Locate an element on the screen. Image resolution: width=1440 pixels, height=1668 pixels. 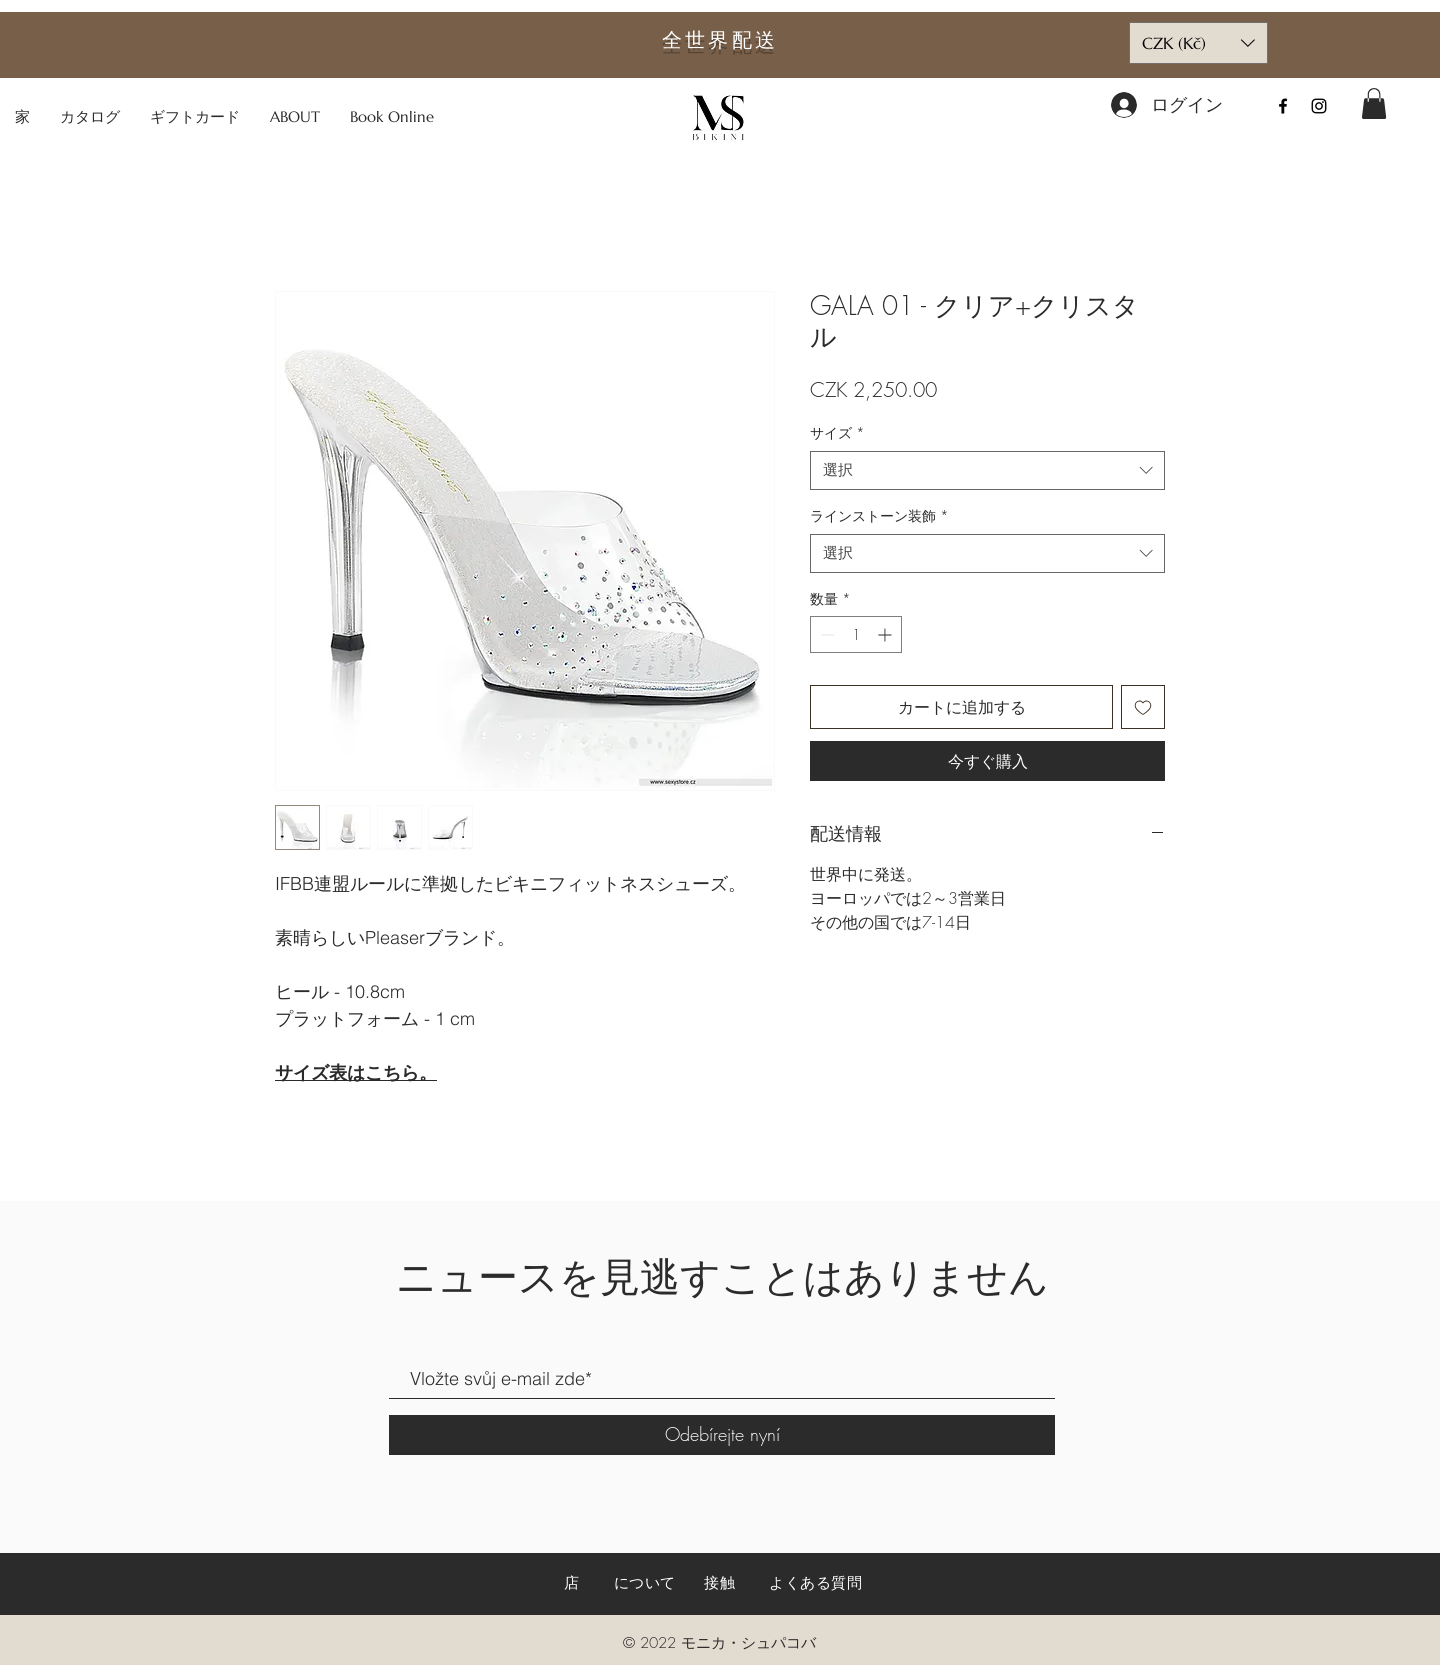
[Decrement] is located at coordinates (825, 634).